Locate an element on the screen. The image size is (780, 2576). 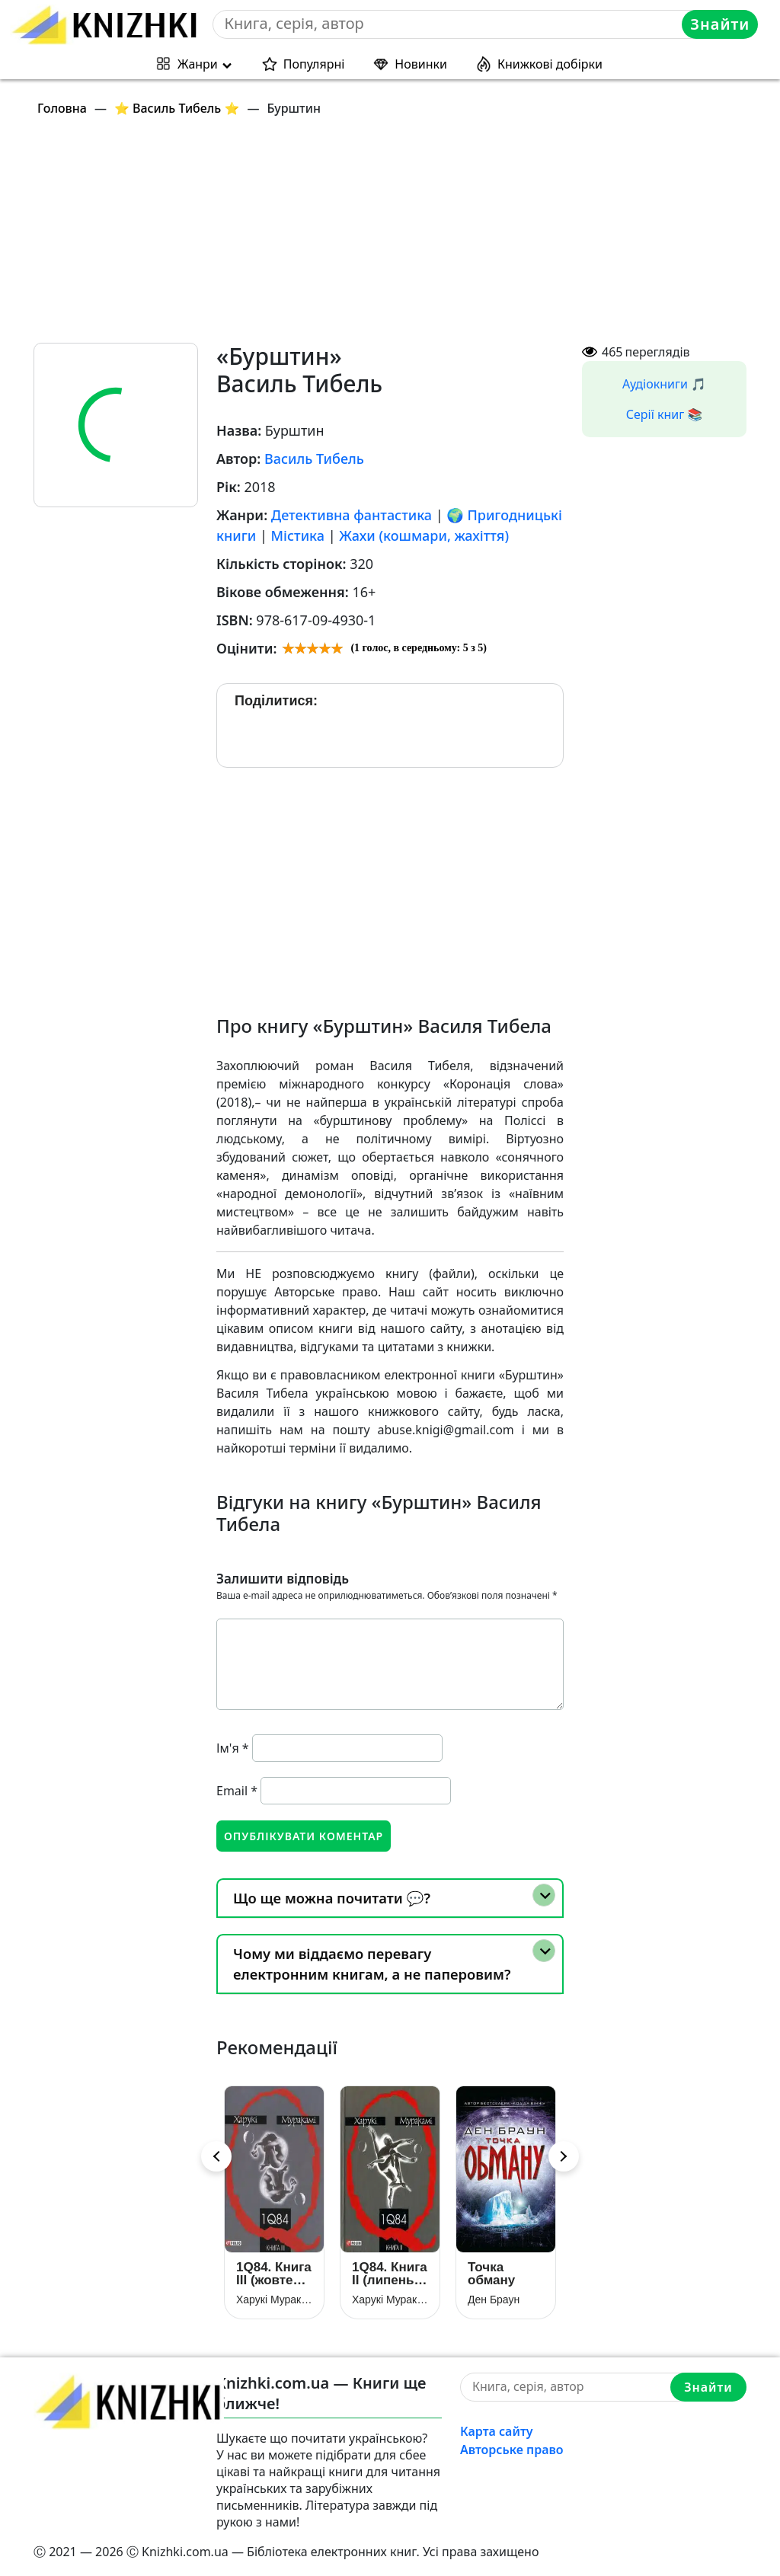
Книжкові добірки is located at coordinates (550, 64).